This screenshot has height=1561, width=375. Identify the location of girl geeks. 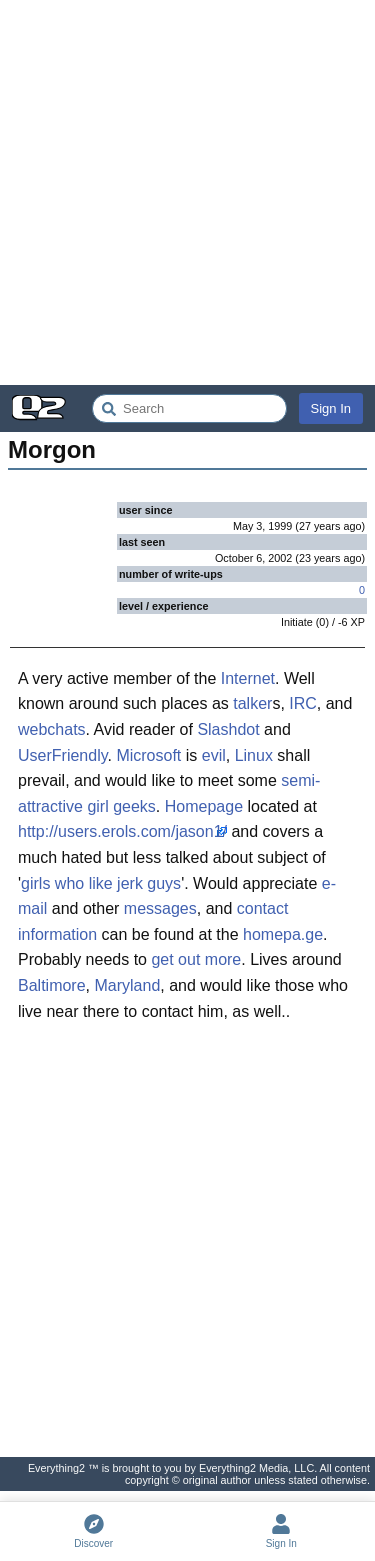
(121, 806).